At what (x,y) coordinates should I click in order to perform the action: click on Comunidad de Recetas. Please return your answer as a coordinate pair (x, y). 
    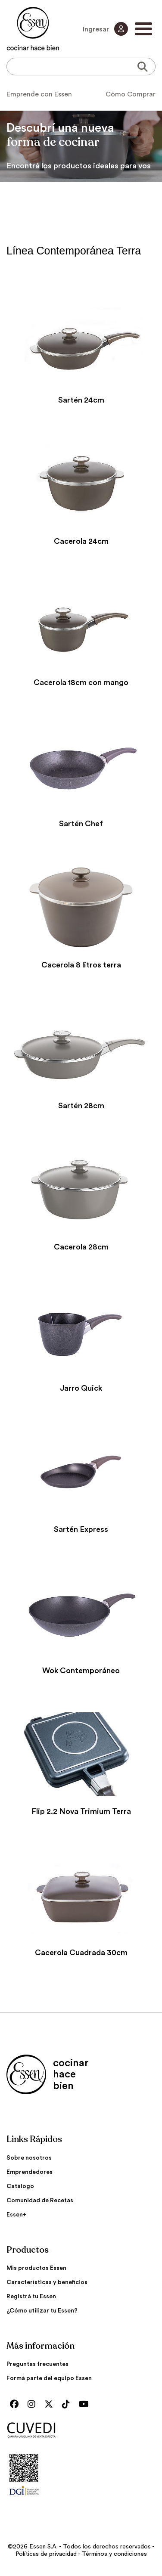
    Looking at the image, I should click on (39, 2201).